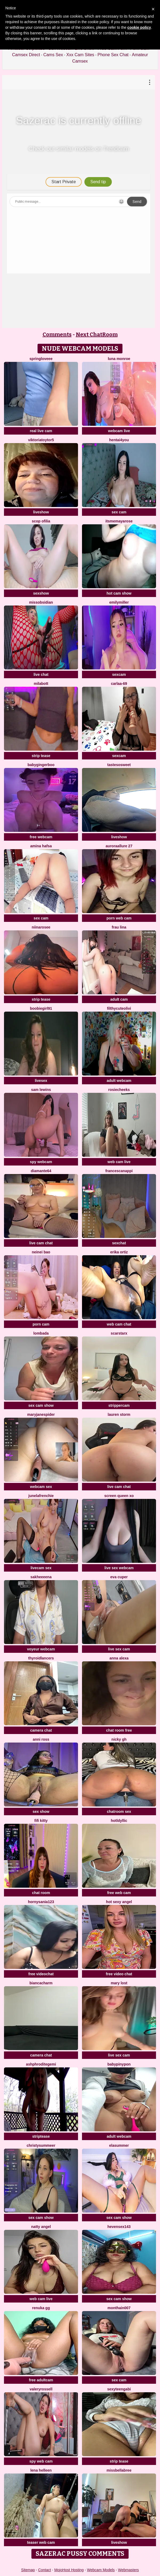 The image size is (160, 2576). What do you see at coordinates (41, 1568) in the screenshot?
I see `livecam sex` at bounding box center [41, 1568].